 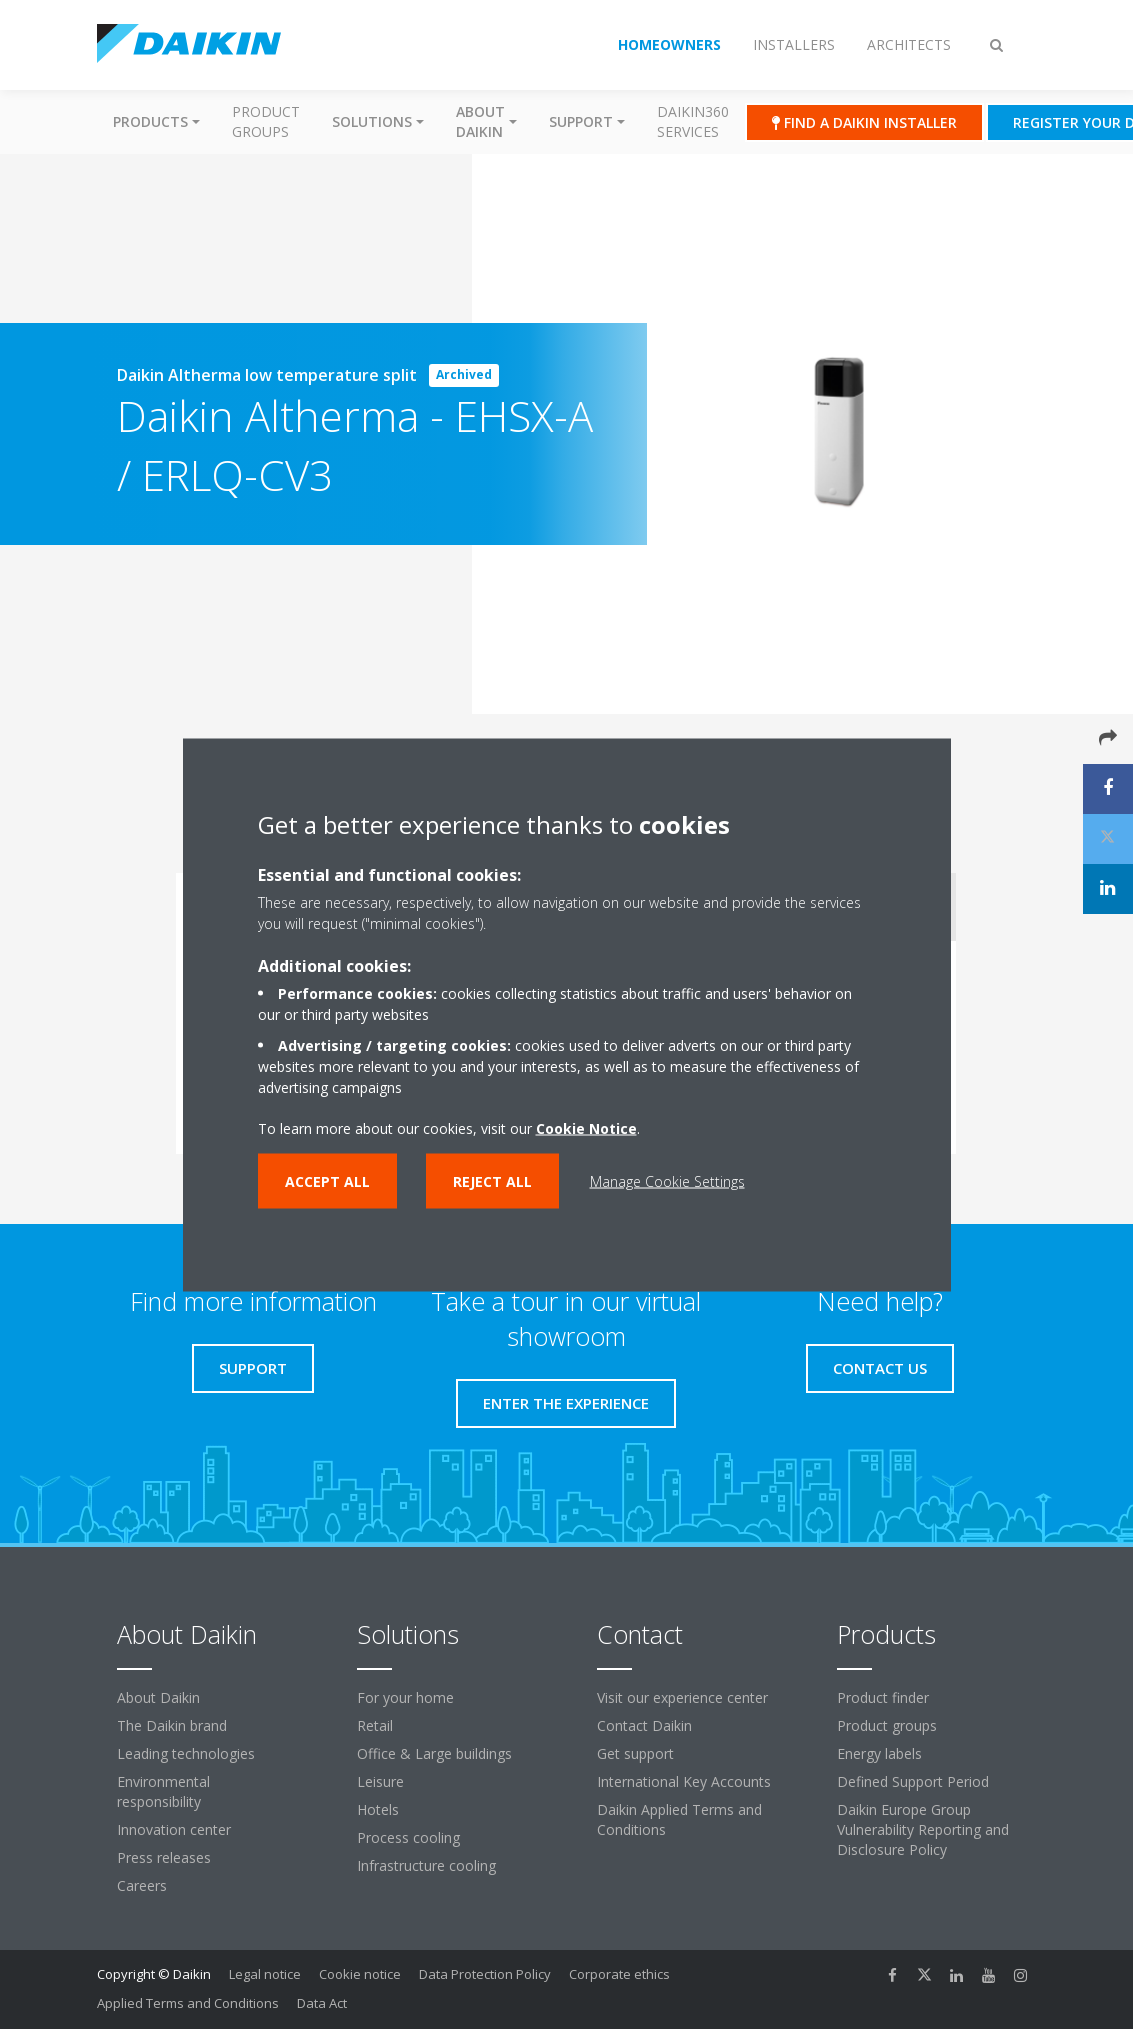 I want to click on Press releases, so click(x=164, y=1857).